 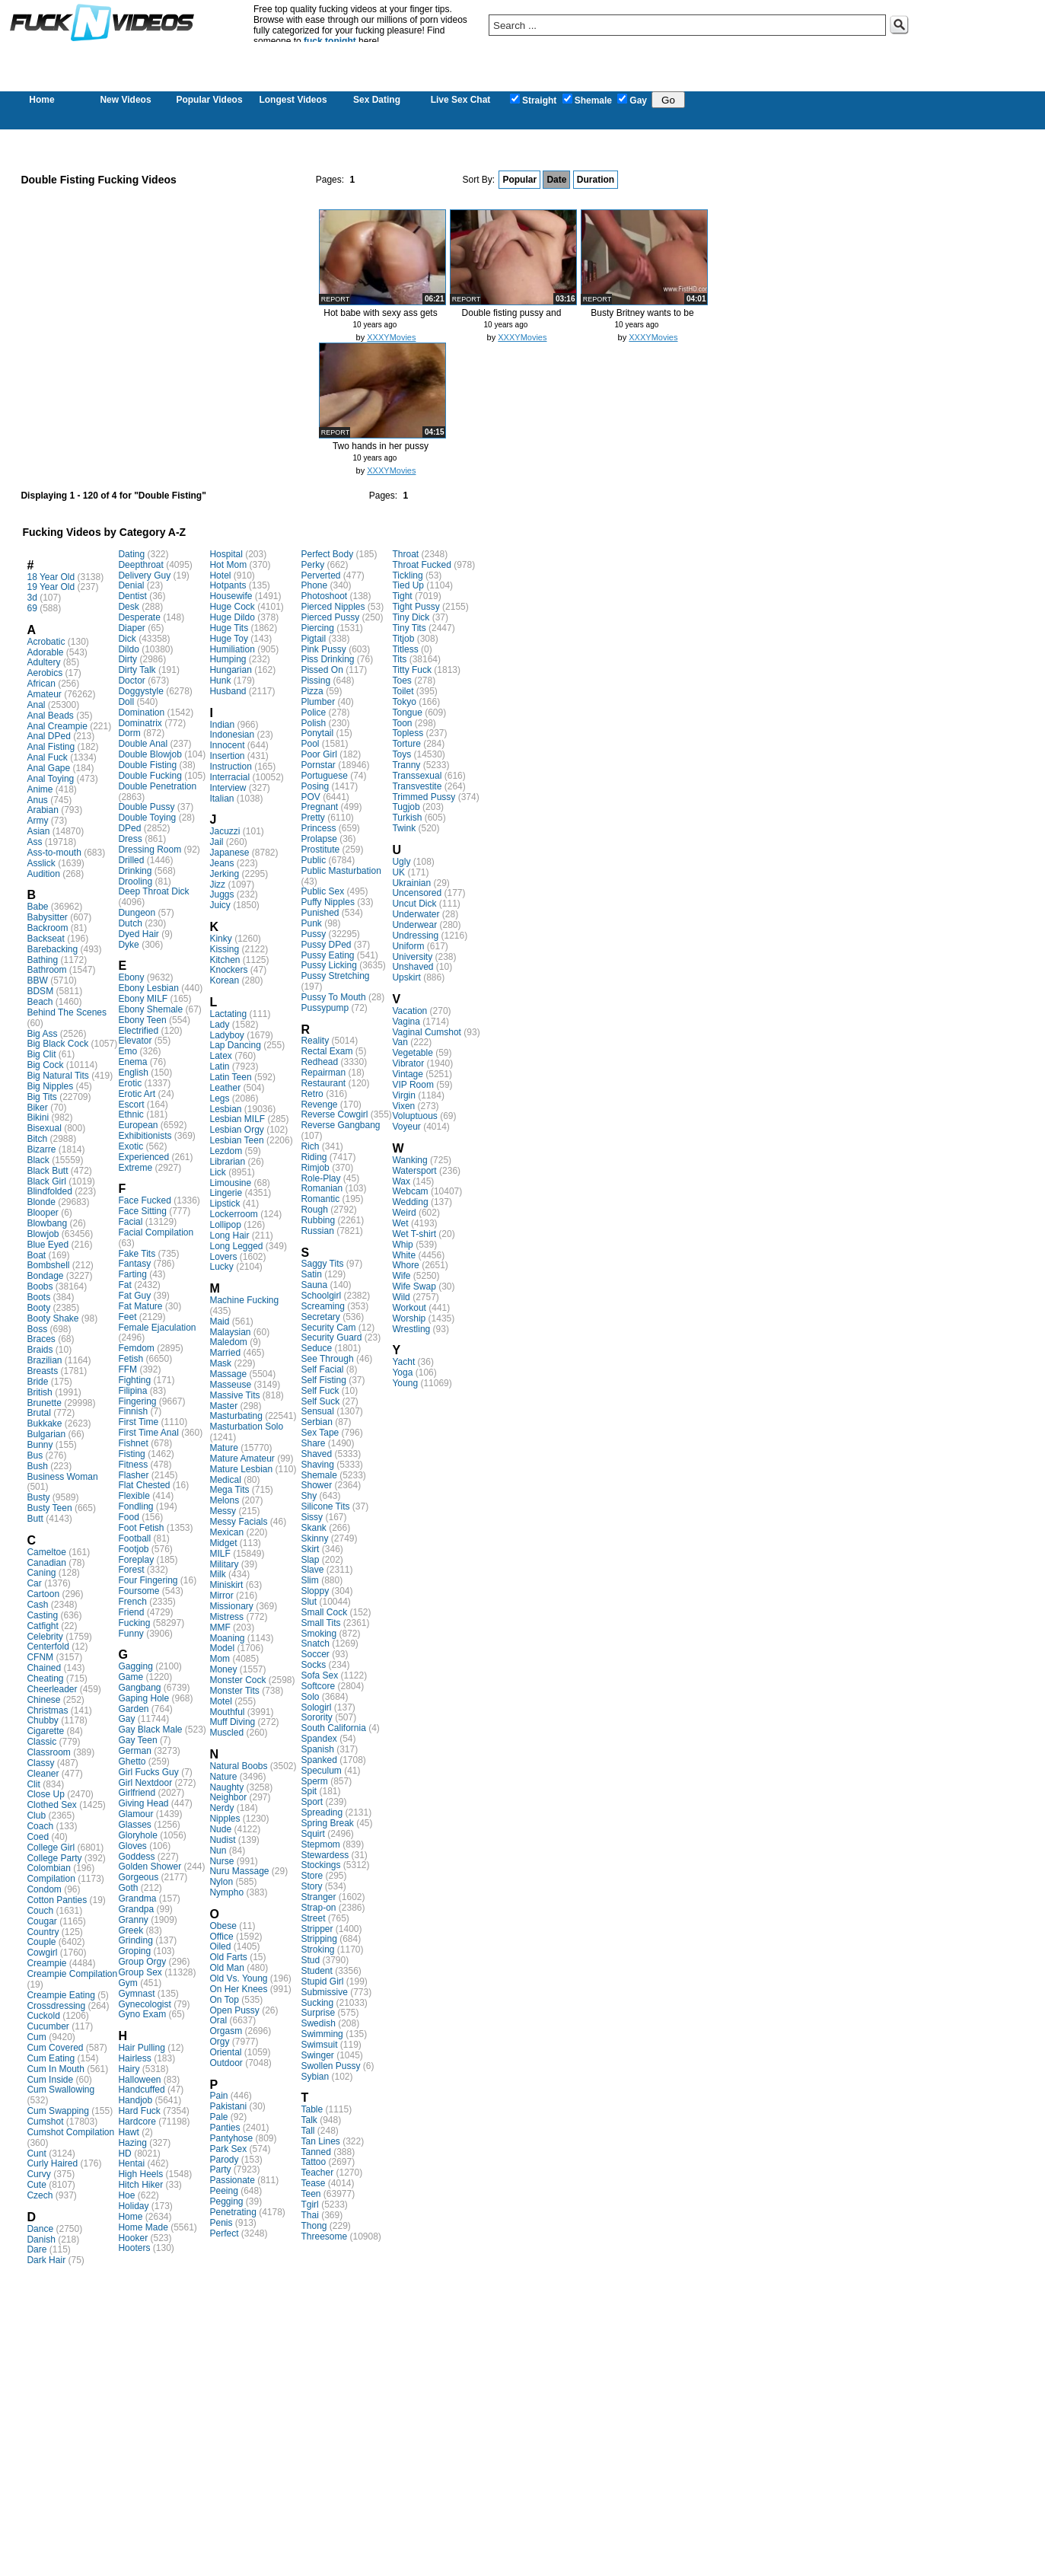 What do you see at coordinates (37, 980) in the screenshot?
I see `BBW` at bounding box center [37, 980].